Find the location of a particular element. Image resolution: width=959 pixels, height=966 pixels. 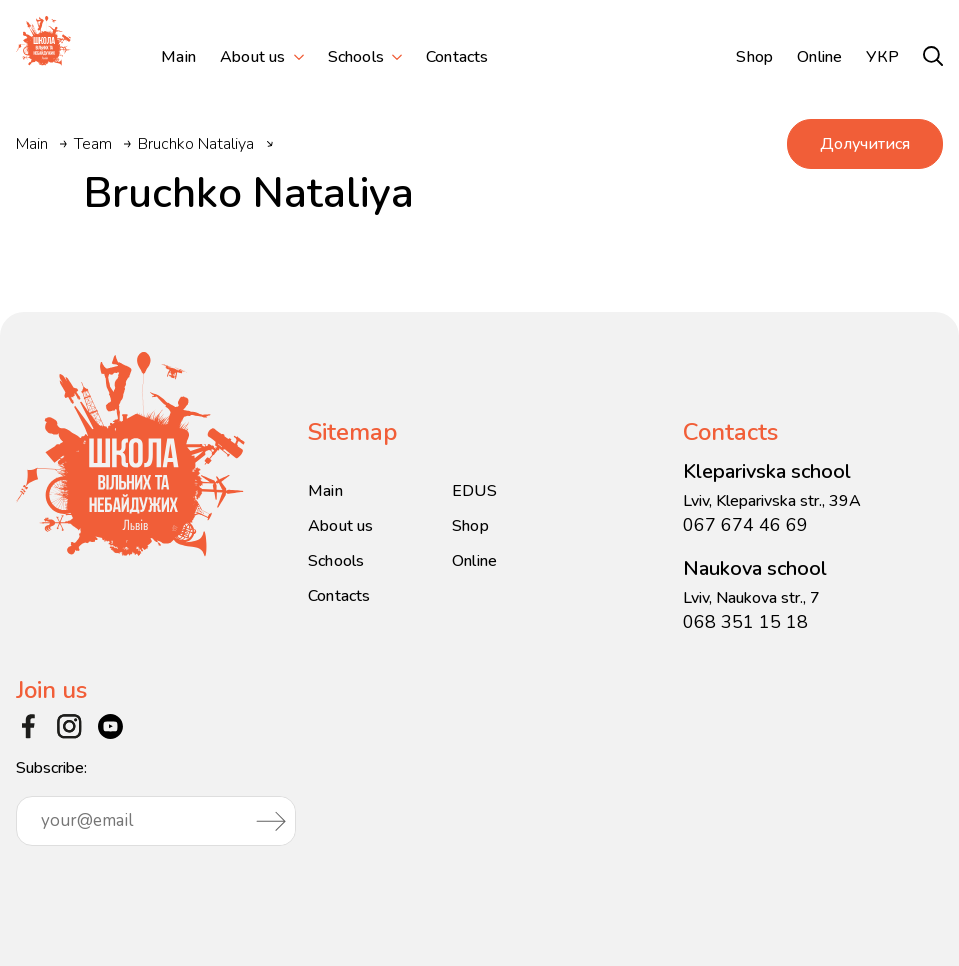

Team is located at coordinates (93, 144).